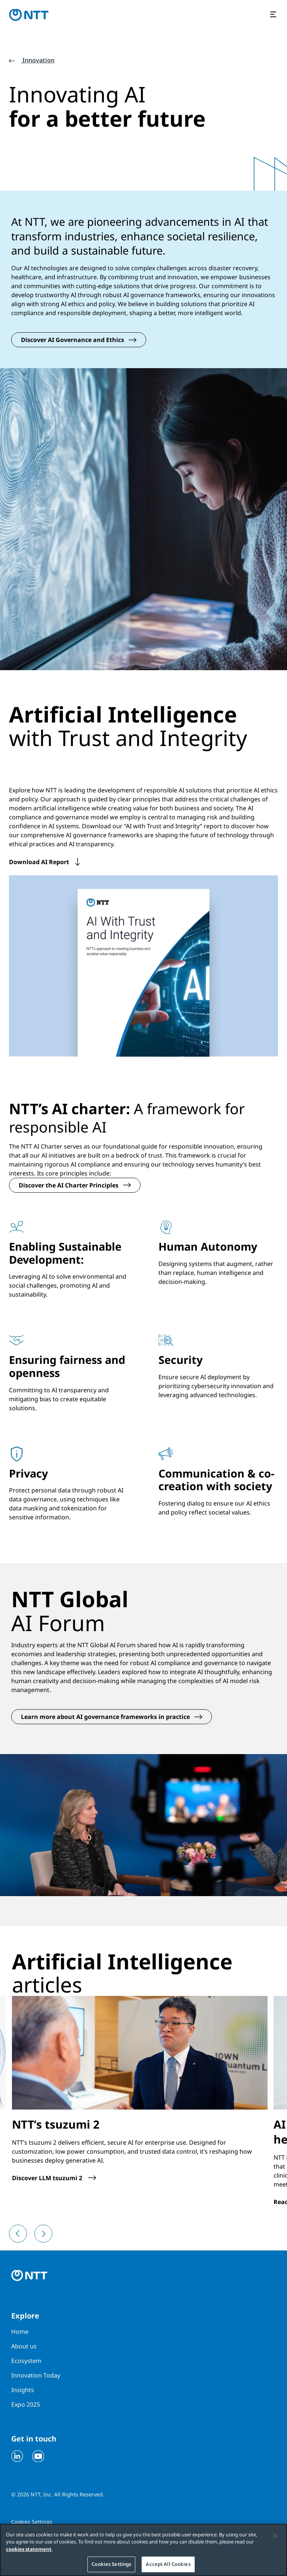 This screenshot has height=2576, width=287. Describe the element at coordinates (143, 1373) in the screenshot. I see `[tabpanel]` at that location.